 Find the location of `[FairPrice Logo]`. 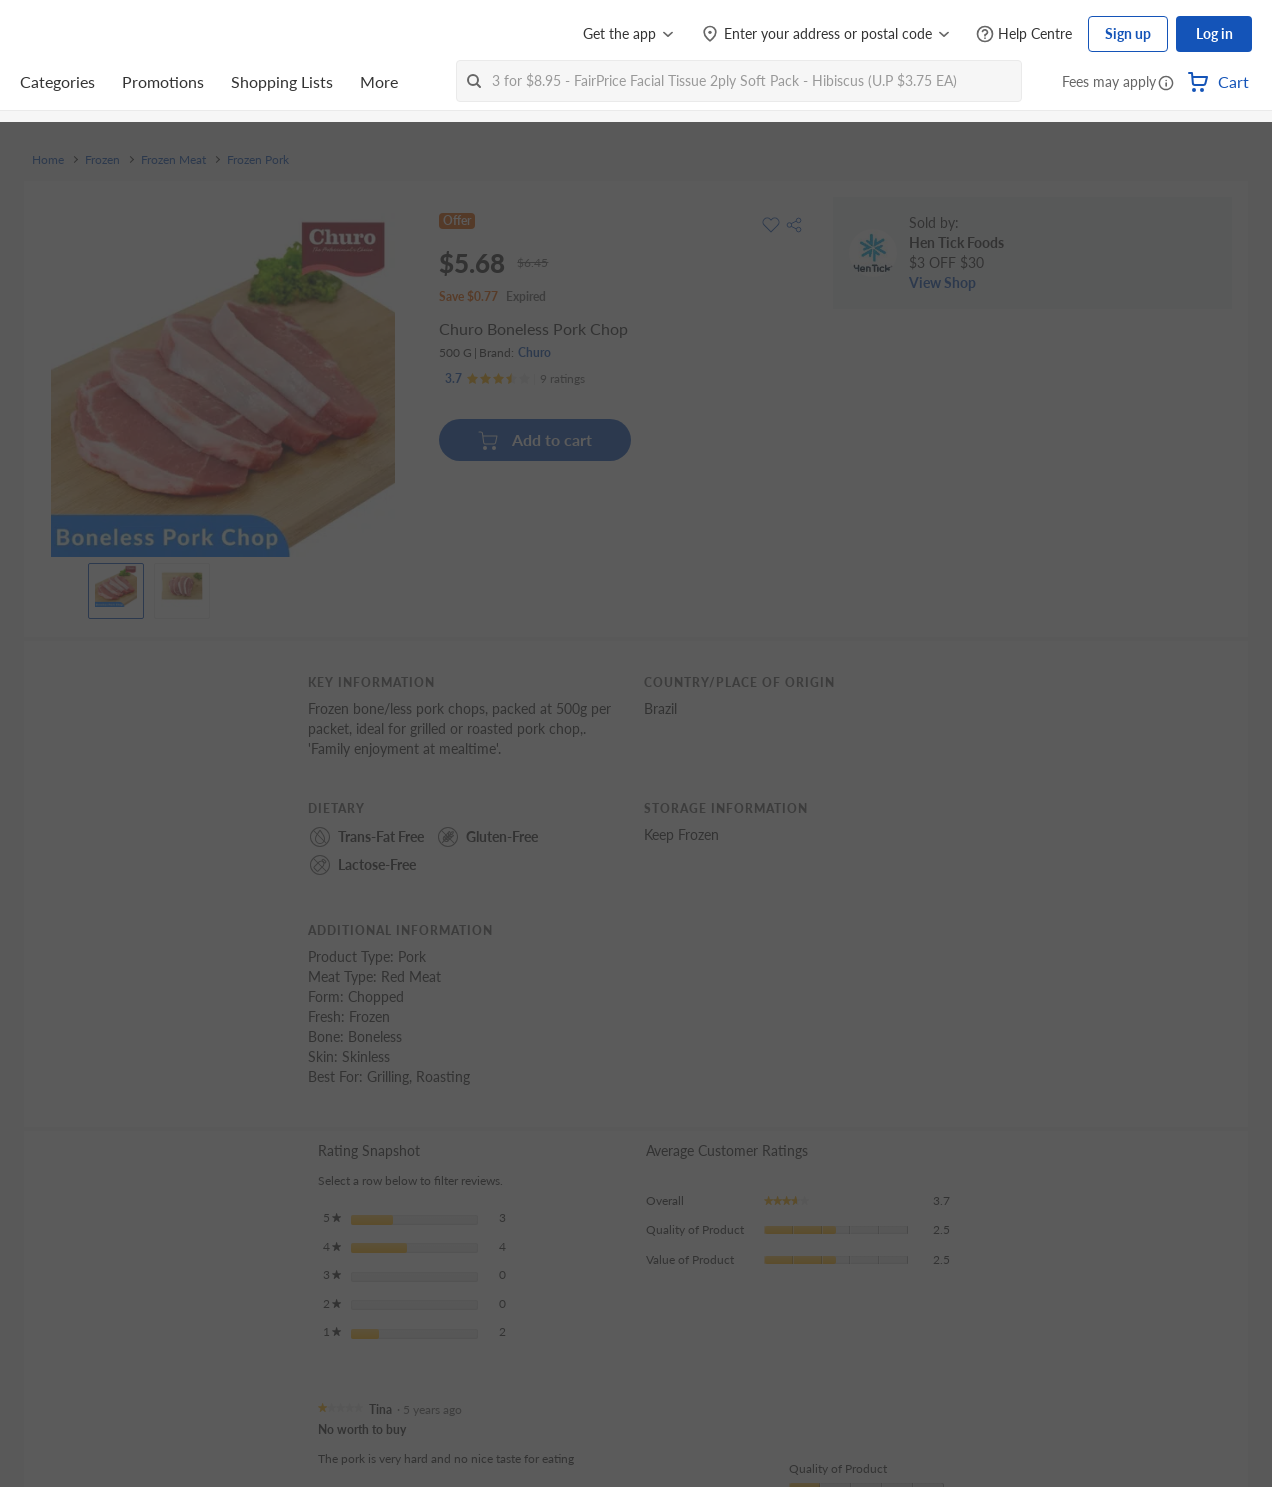

[FairPrice Logo] is located at coordinates (77, 34).